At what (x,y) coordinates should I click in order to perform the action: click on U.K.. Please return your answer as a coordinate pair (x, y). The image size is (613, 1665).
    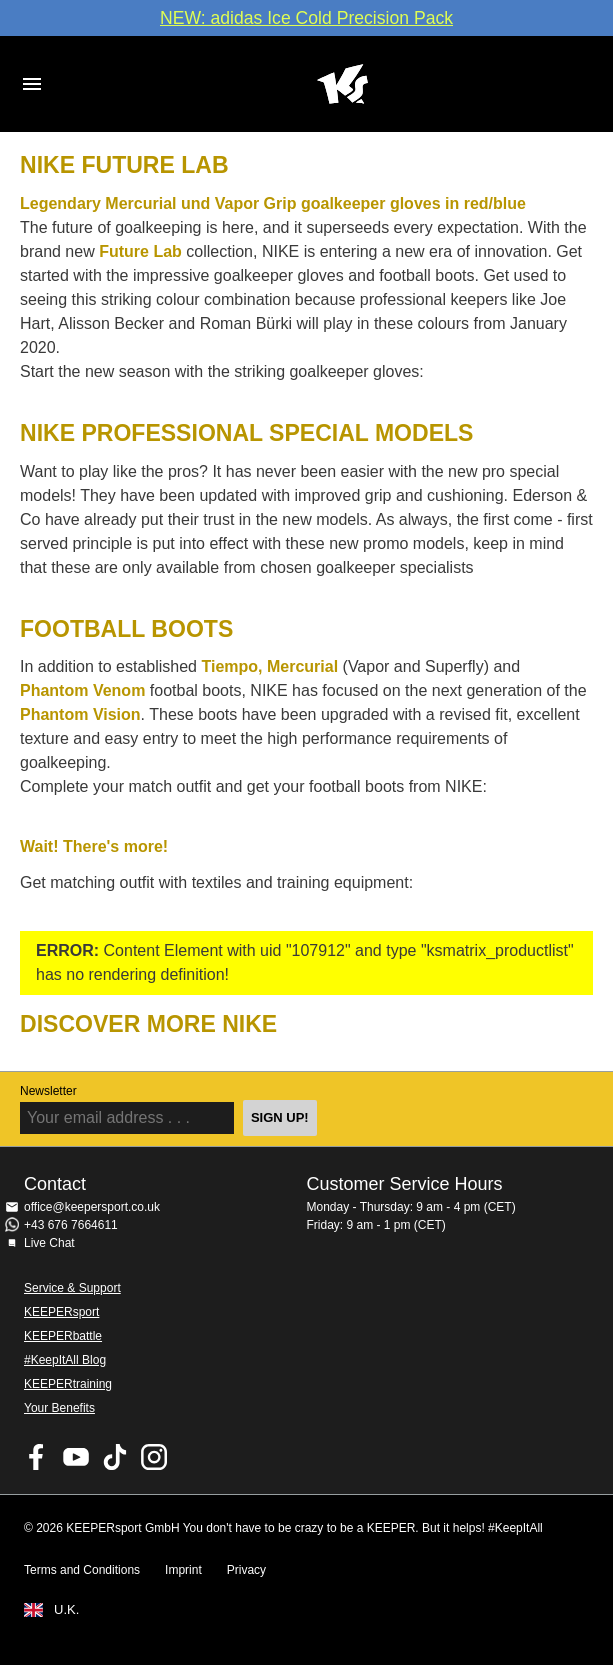
    Looking at the image, I should click on (66, 1610).